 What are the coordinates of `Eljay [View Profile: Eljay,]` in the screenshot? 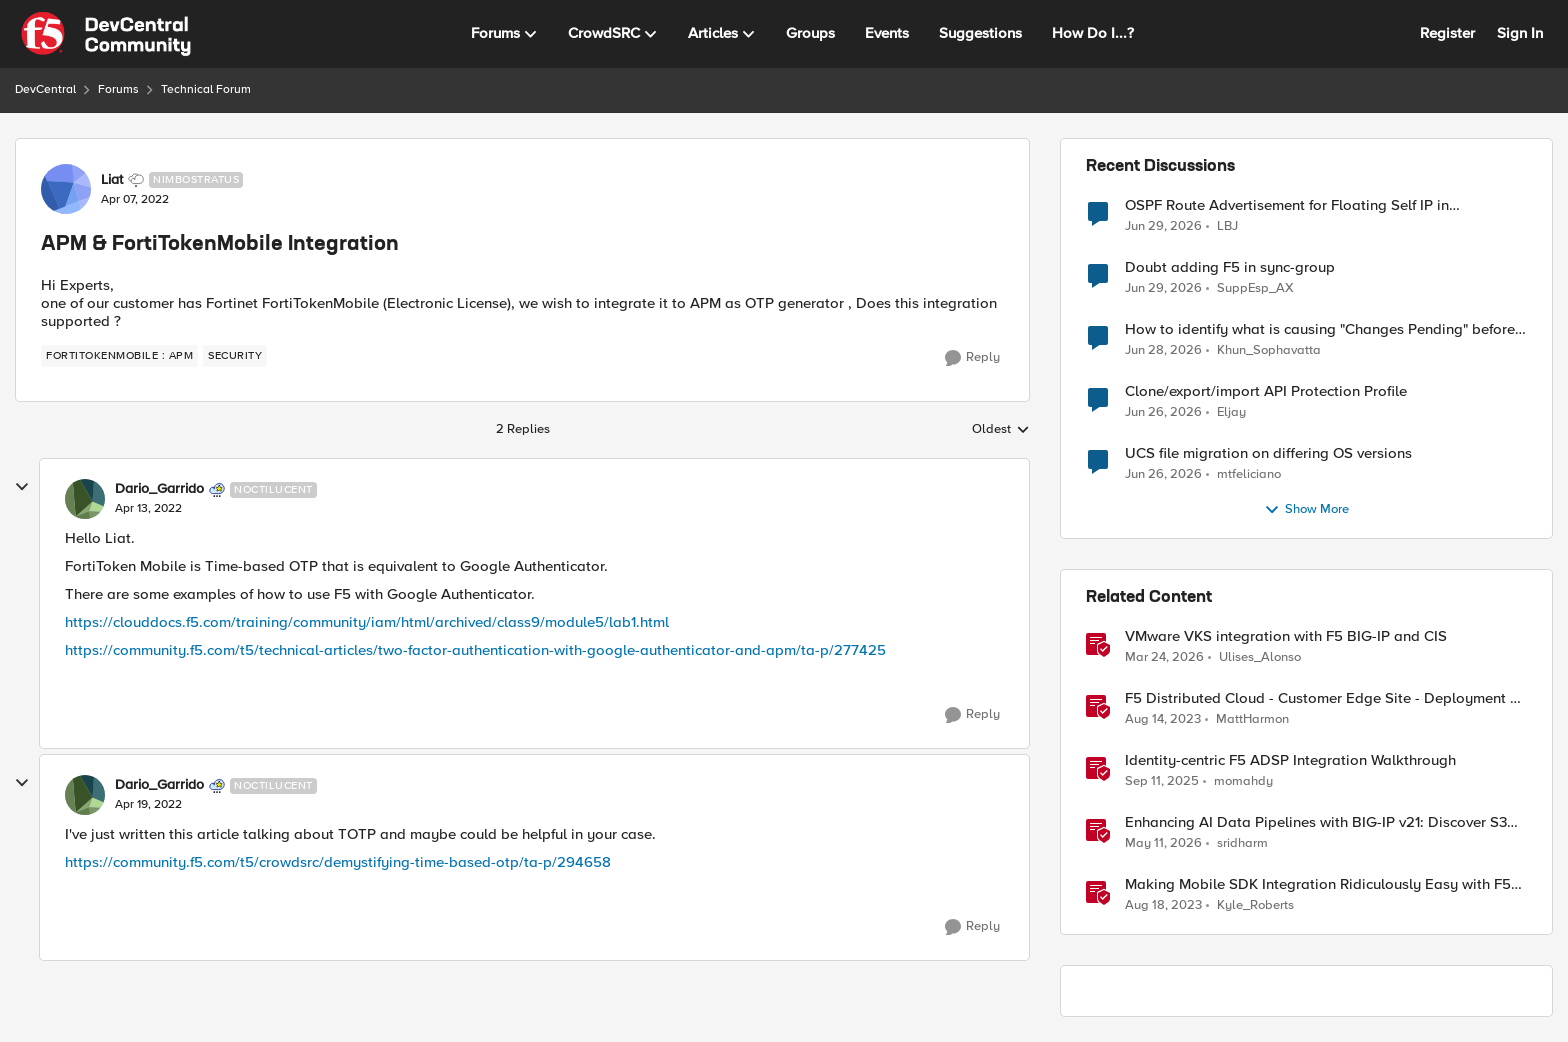 It's located at (1231, 412).